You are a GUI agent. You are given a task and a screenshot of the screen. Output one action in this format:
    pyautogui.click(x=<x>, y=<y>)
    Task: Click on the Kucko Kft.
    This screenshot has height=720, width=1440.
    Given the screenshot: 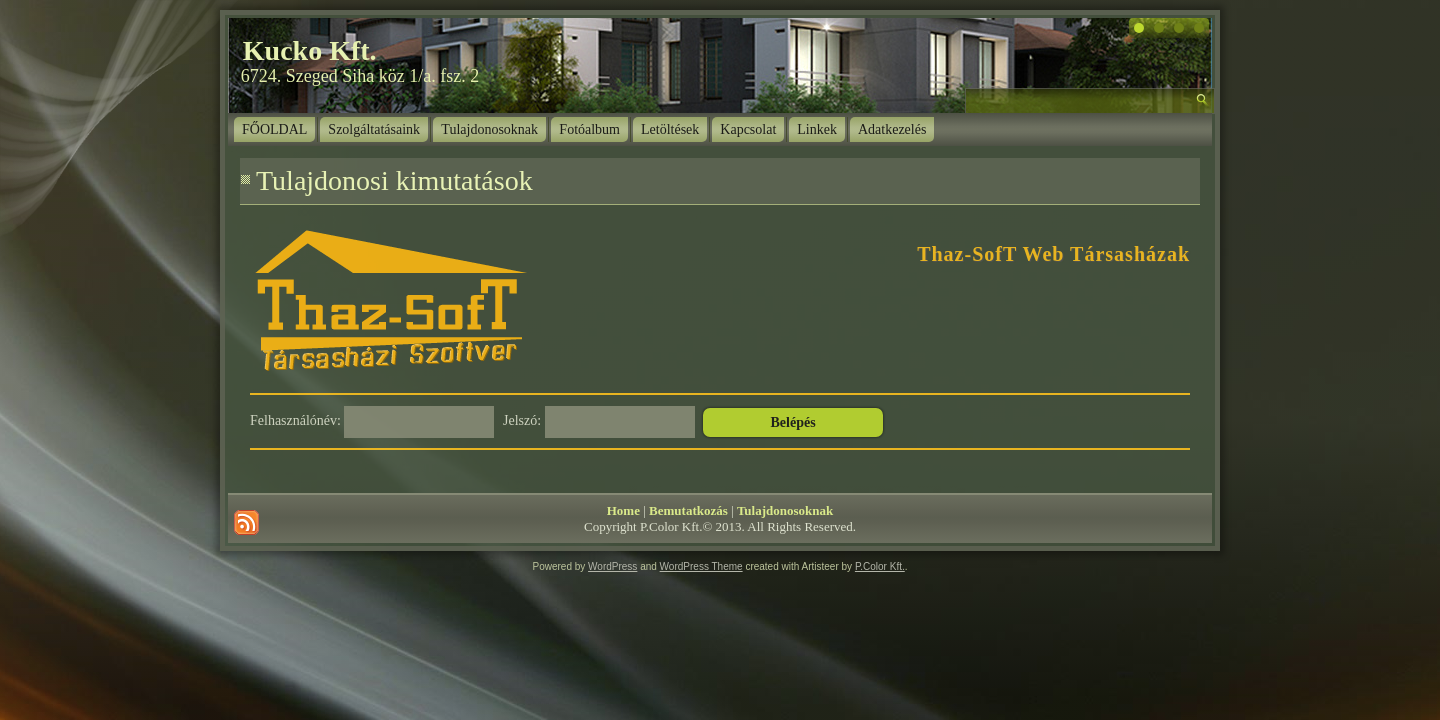 What is the action you would take?
    pyautogui.click(x=310, y=50)
    